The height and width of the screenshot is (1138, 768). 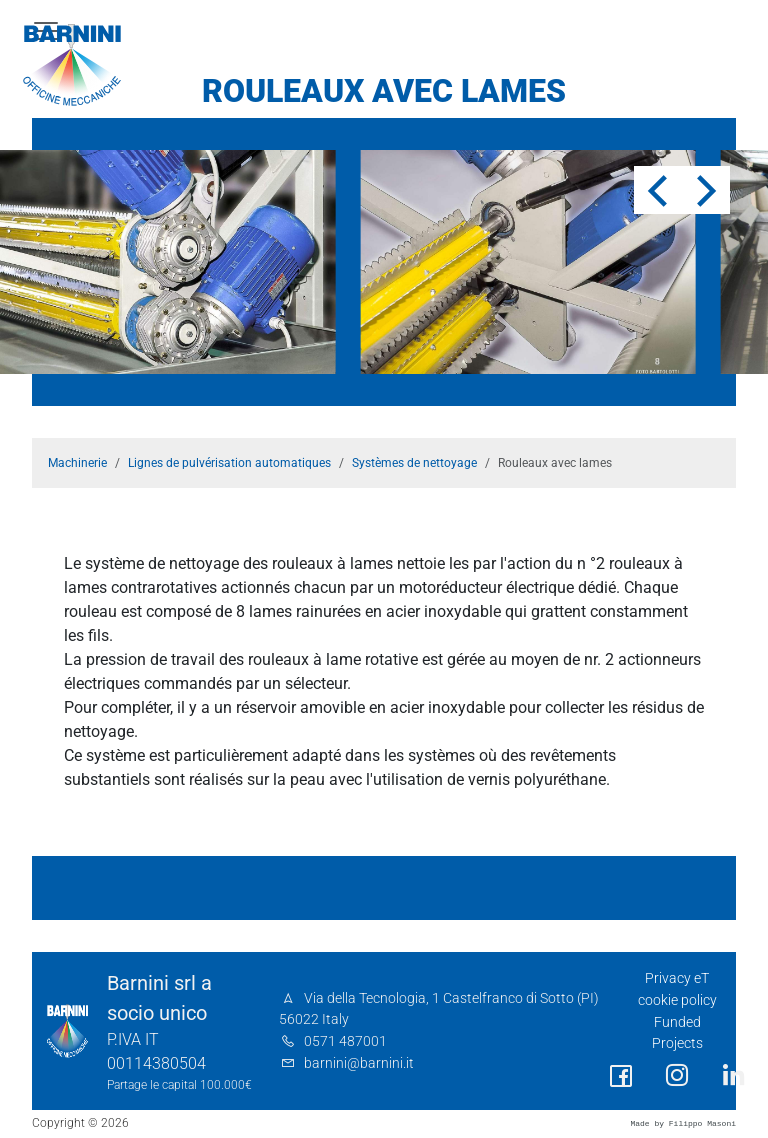 What do you see at coordinates (414, 463) in the screenshot?
I see `Systèmes de nettoyage` at bounding box center [414, 463].